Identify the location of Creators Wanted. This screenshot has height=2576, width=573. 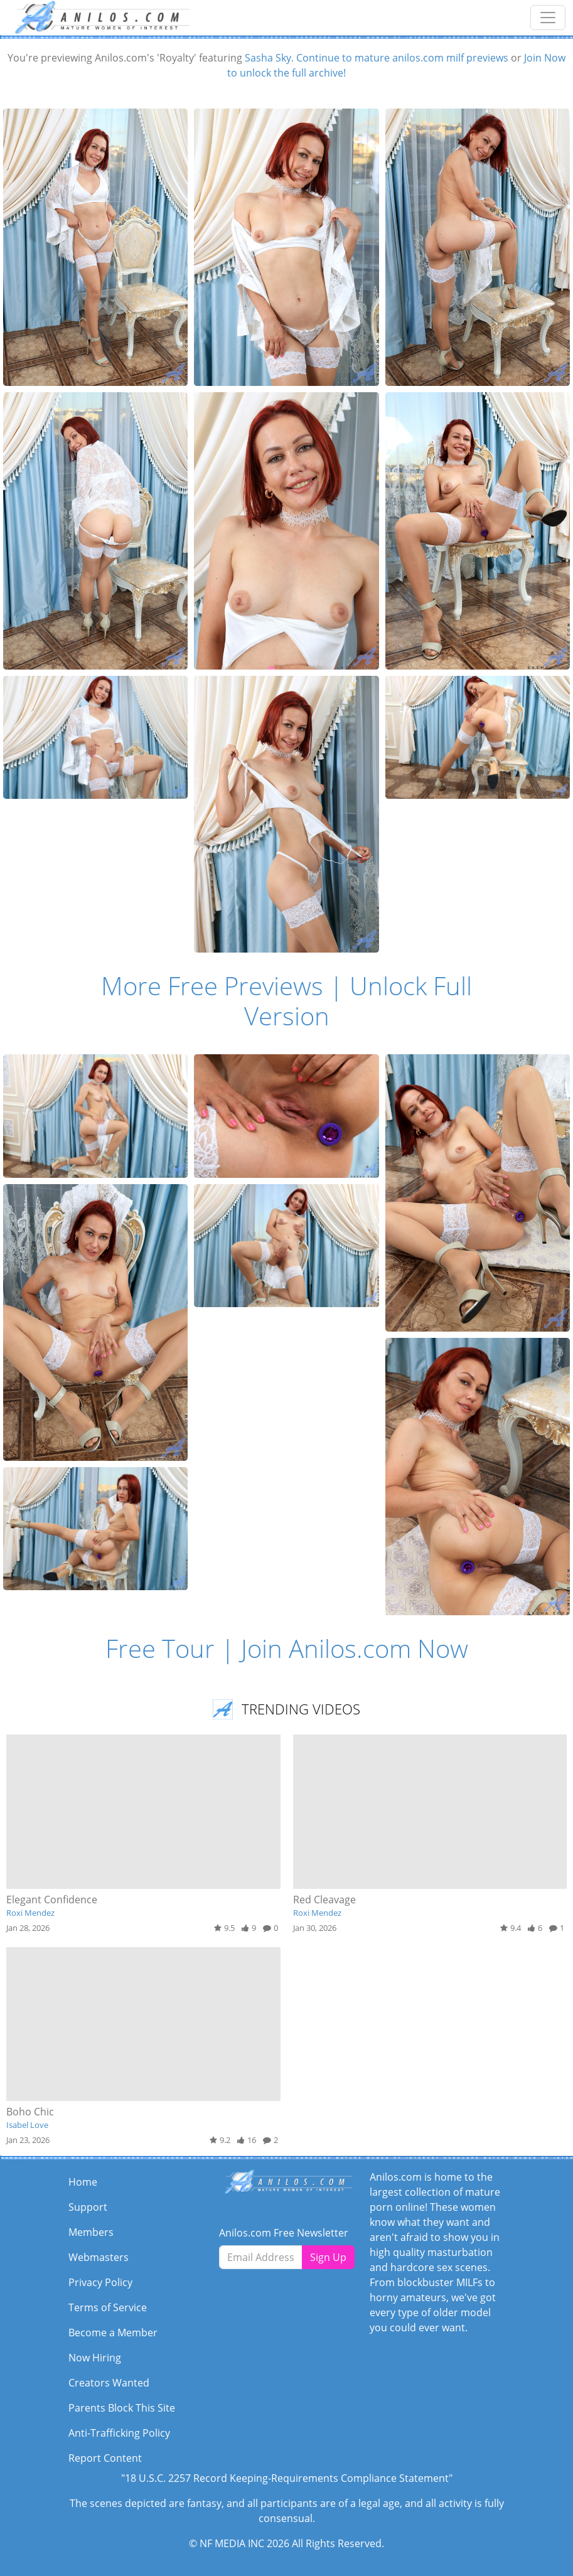
(108, 2383).